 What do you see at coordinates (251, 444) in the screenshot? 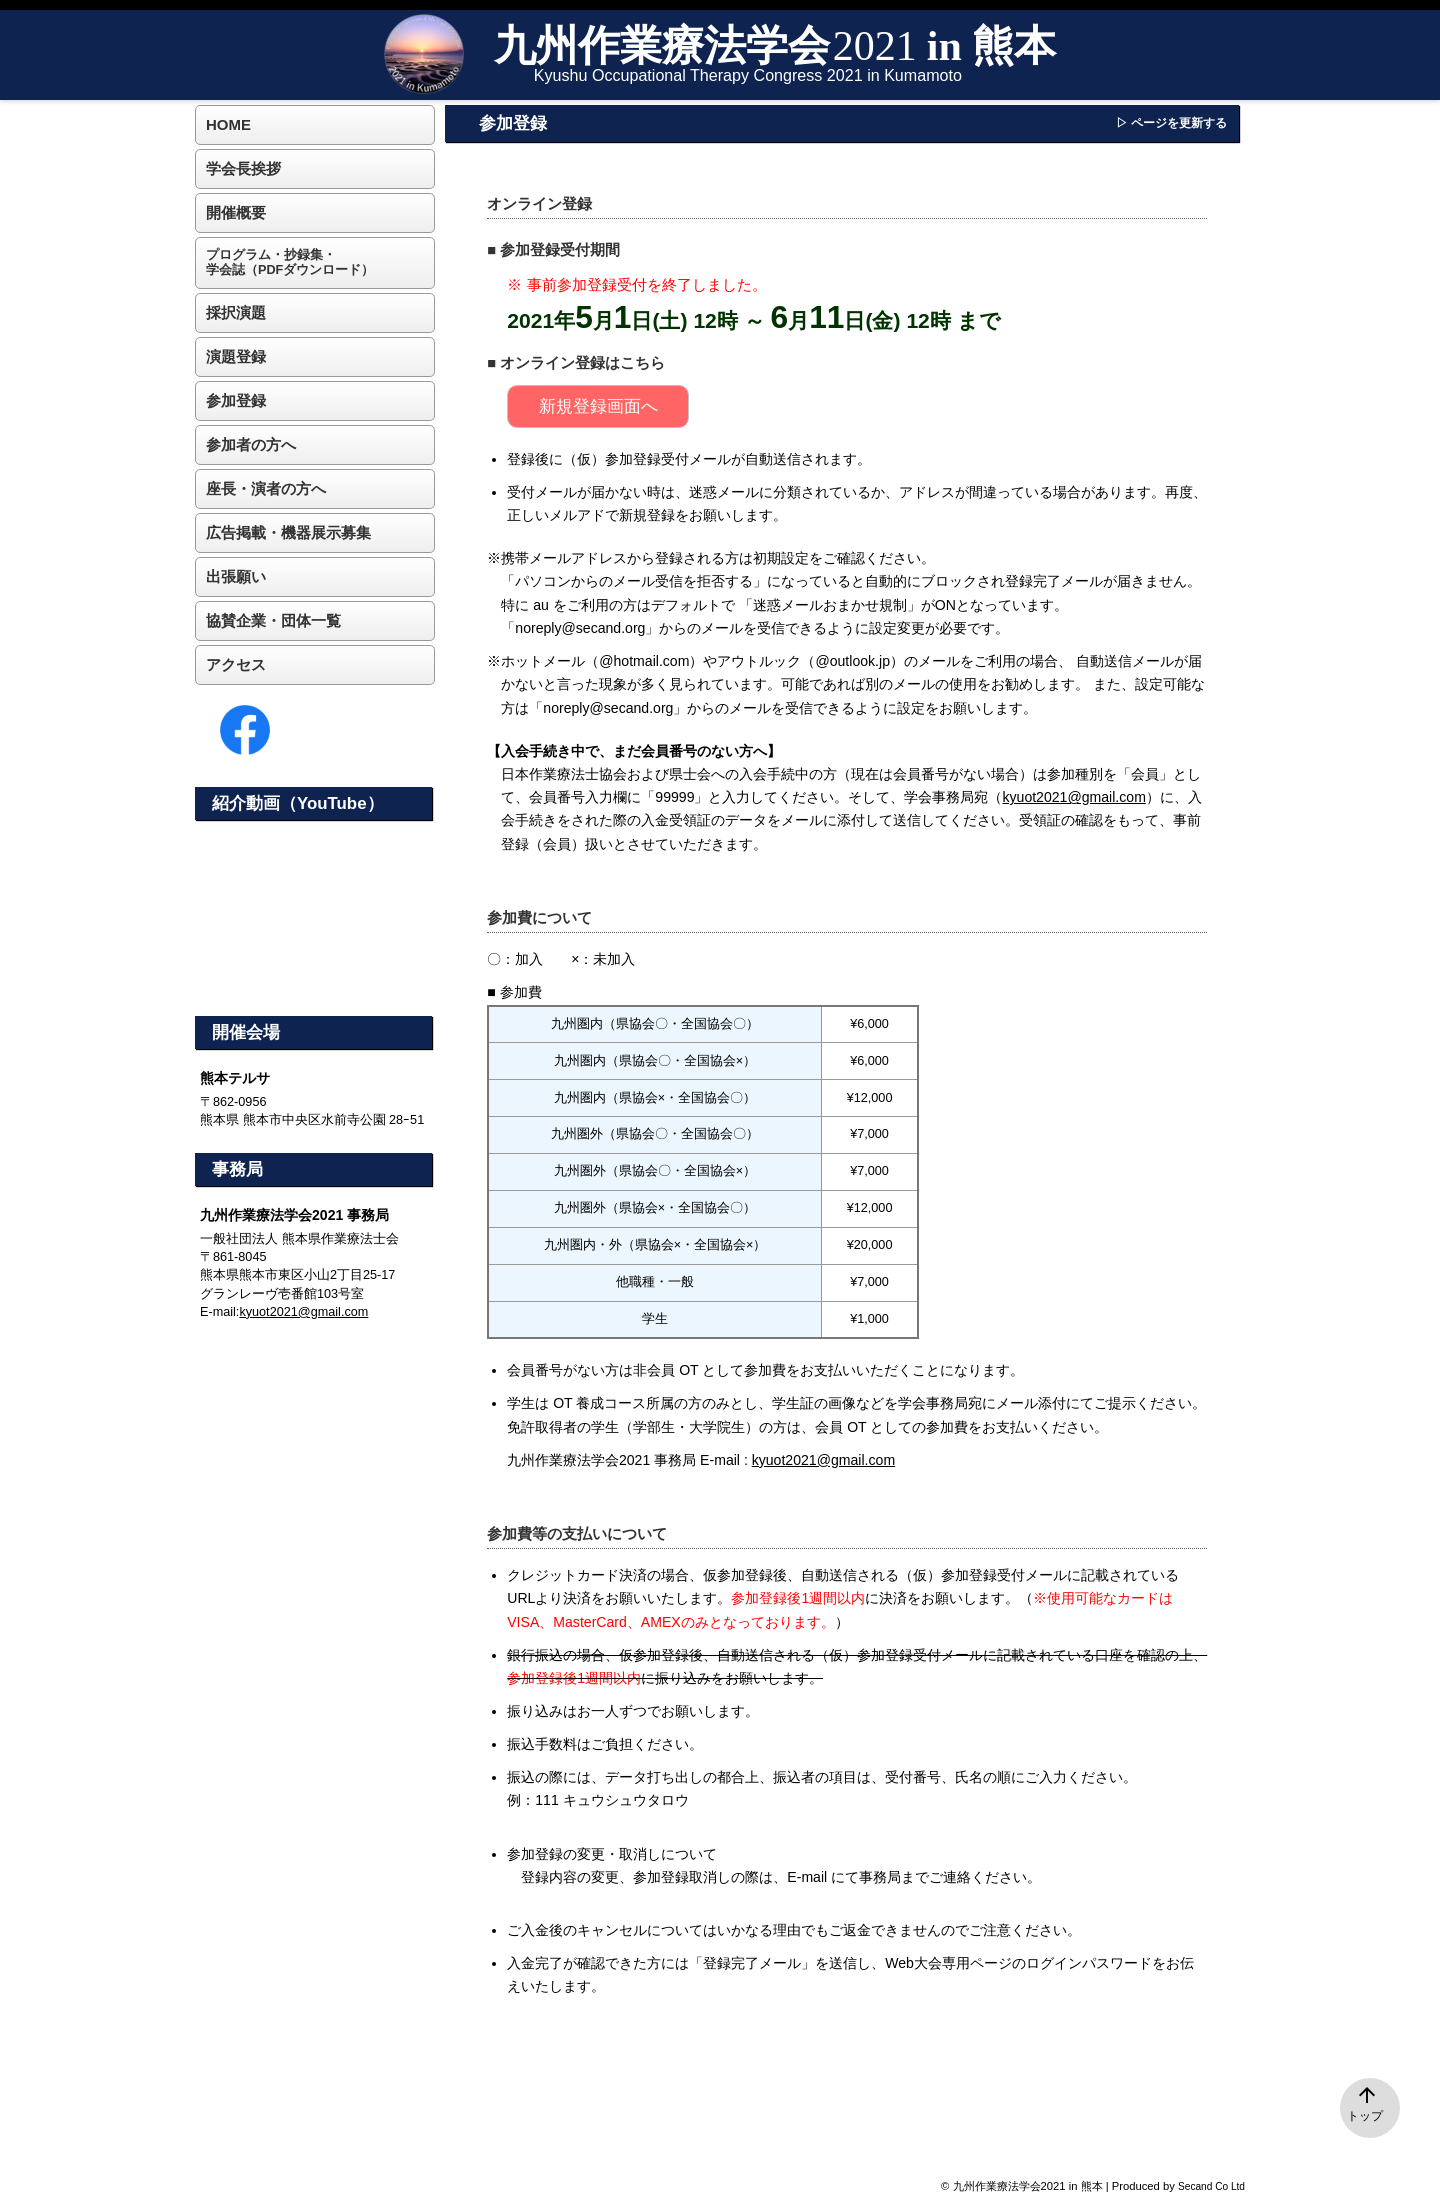
I see `参加者の方へ` at bounding box center [251, 444].